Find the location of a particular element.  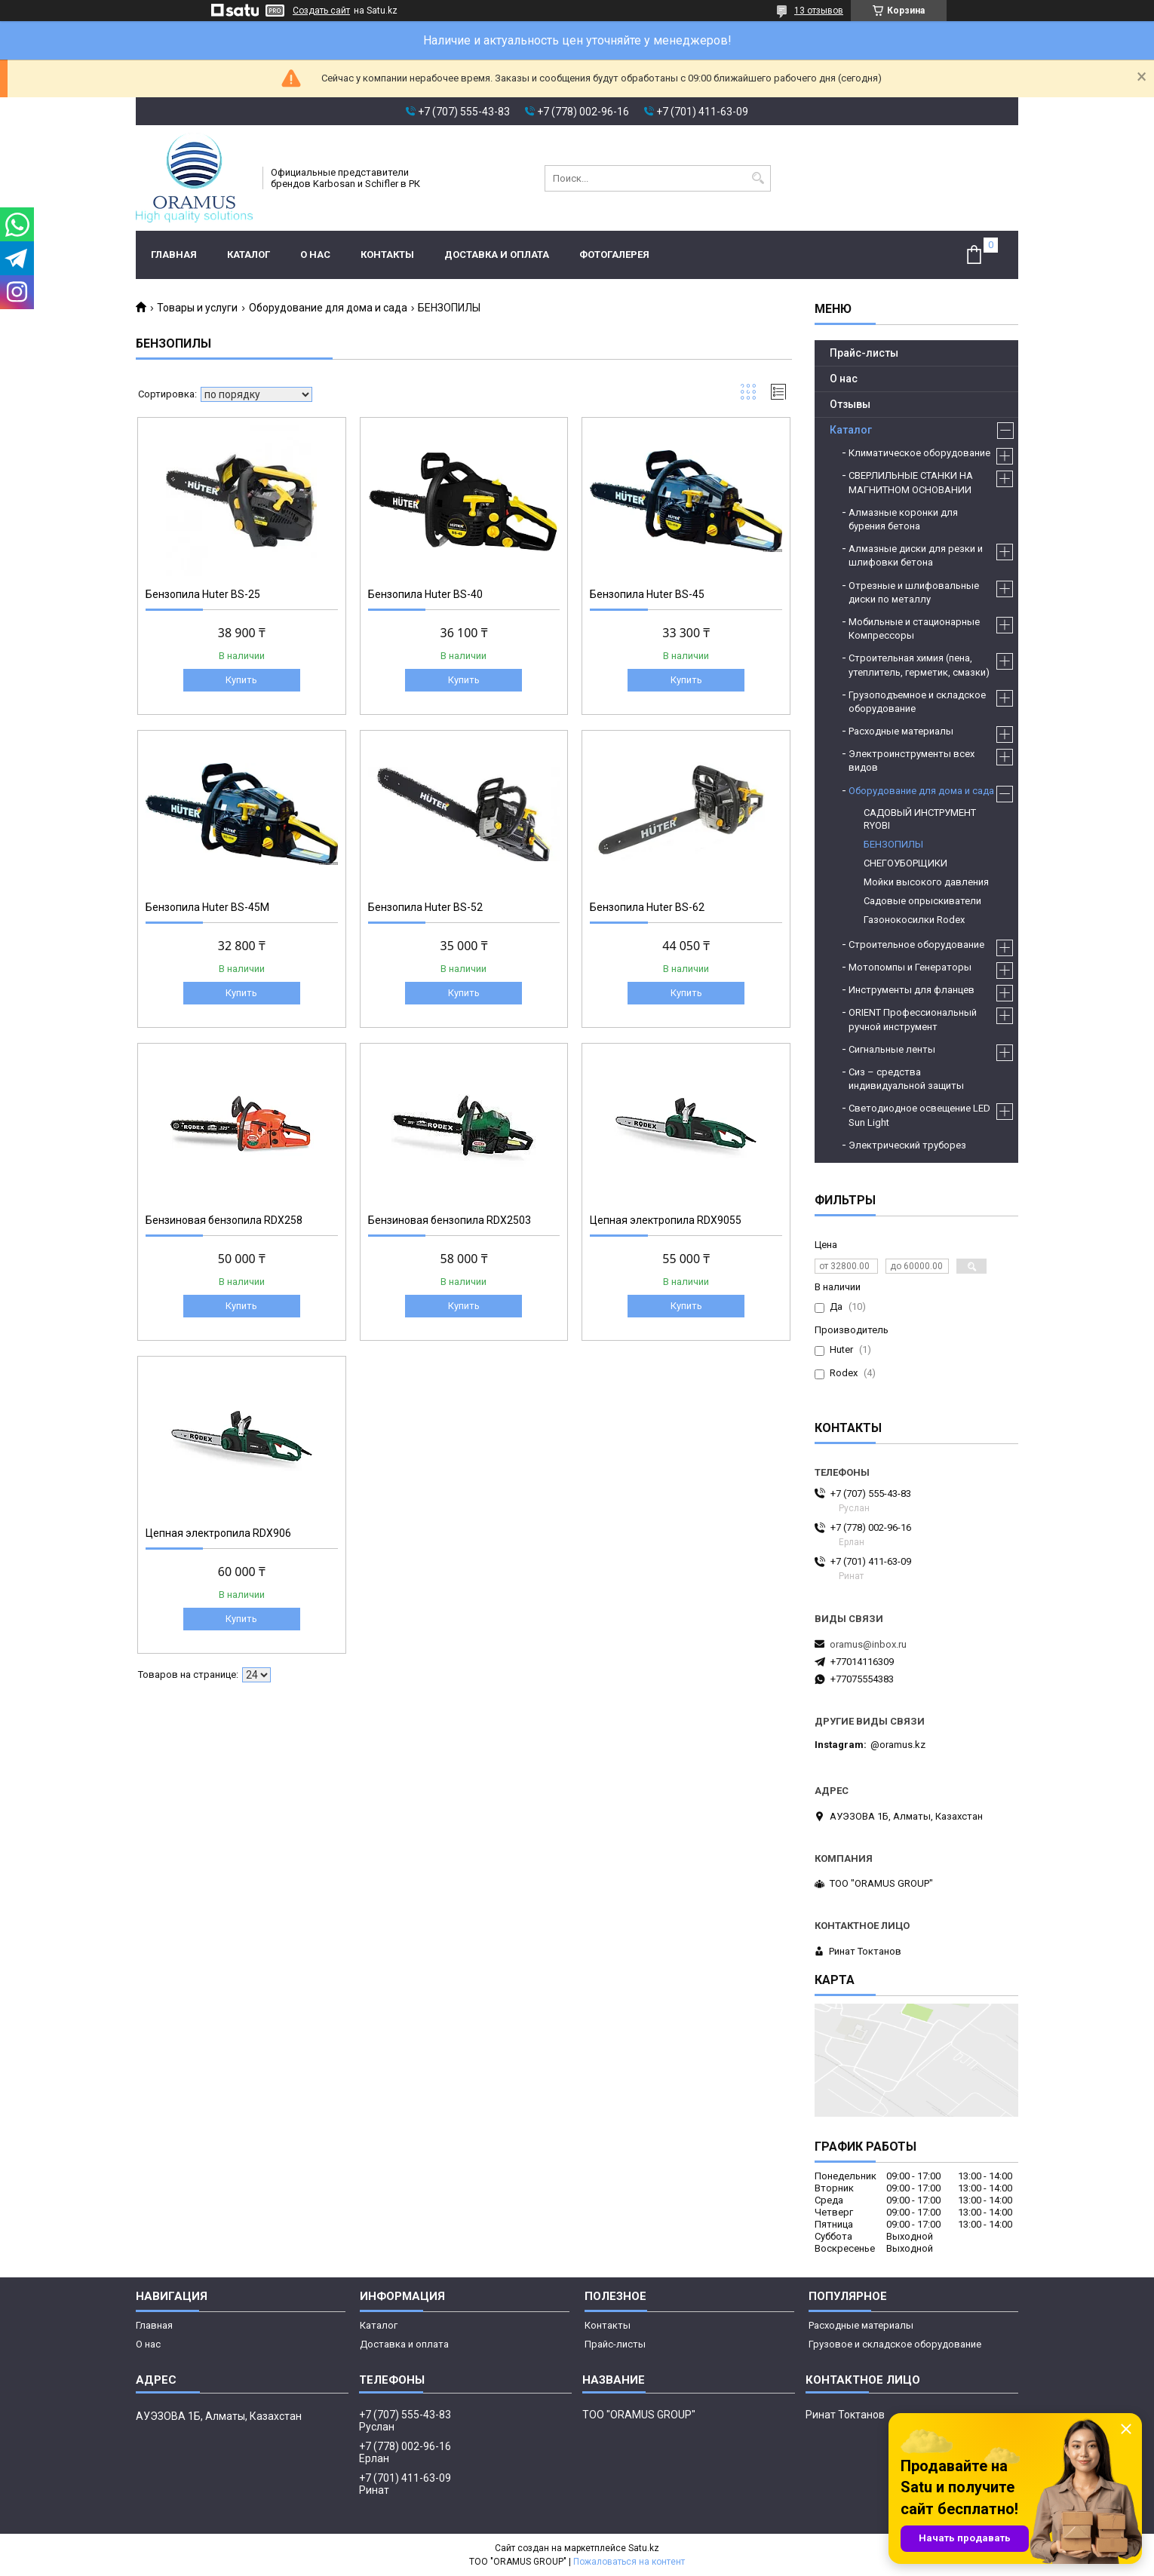

О нас is located at coordinates (315, 254).